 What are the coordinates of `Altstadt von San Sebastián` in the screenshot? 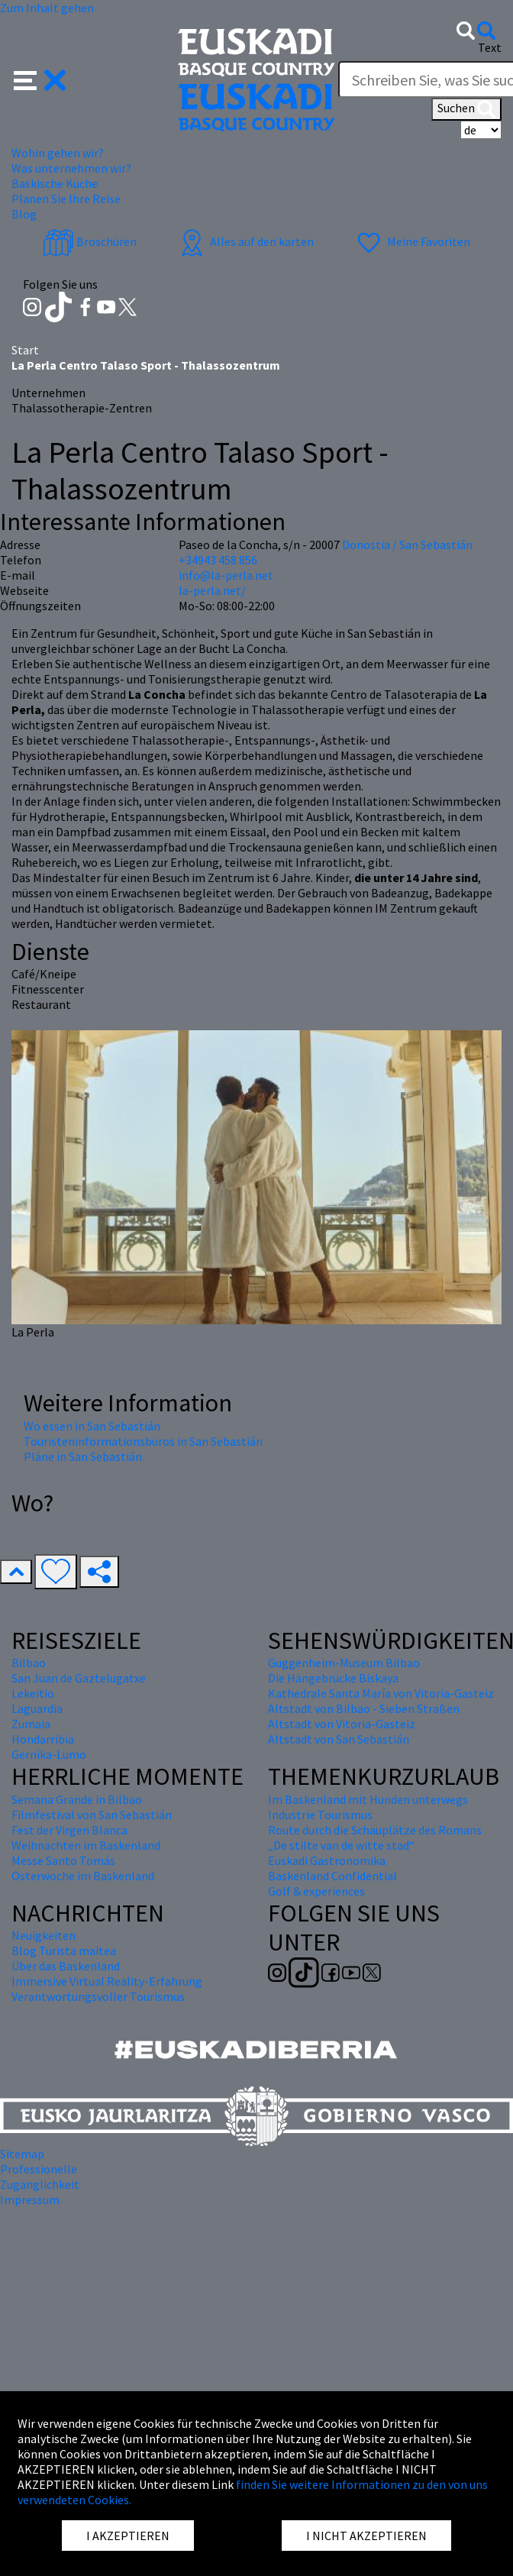 It's located at (338, 1739).